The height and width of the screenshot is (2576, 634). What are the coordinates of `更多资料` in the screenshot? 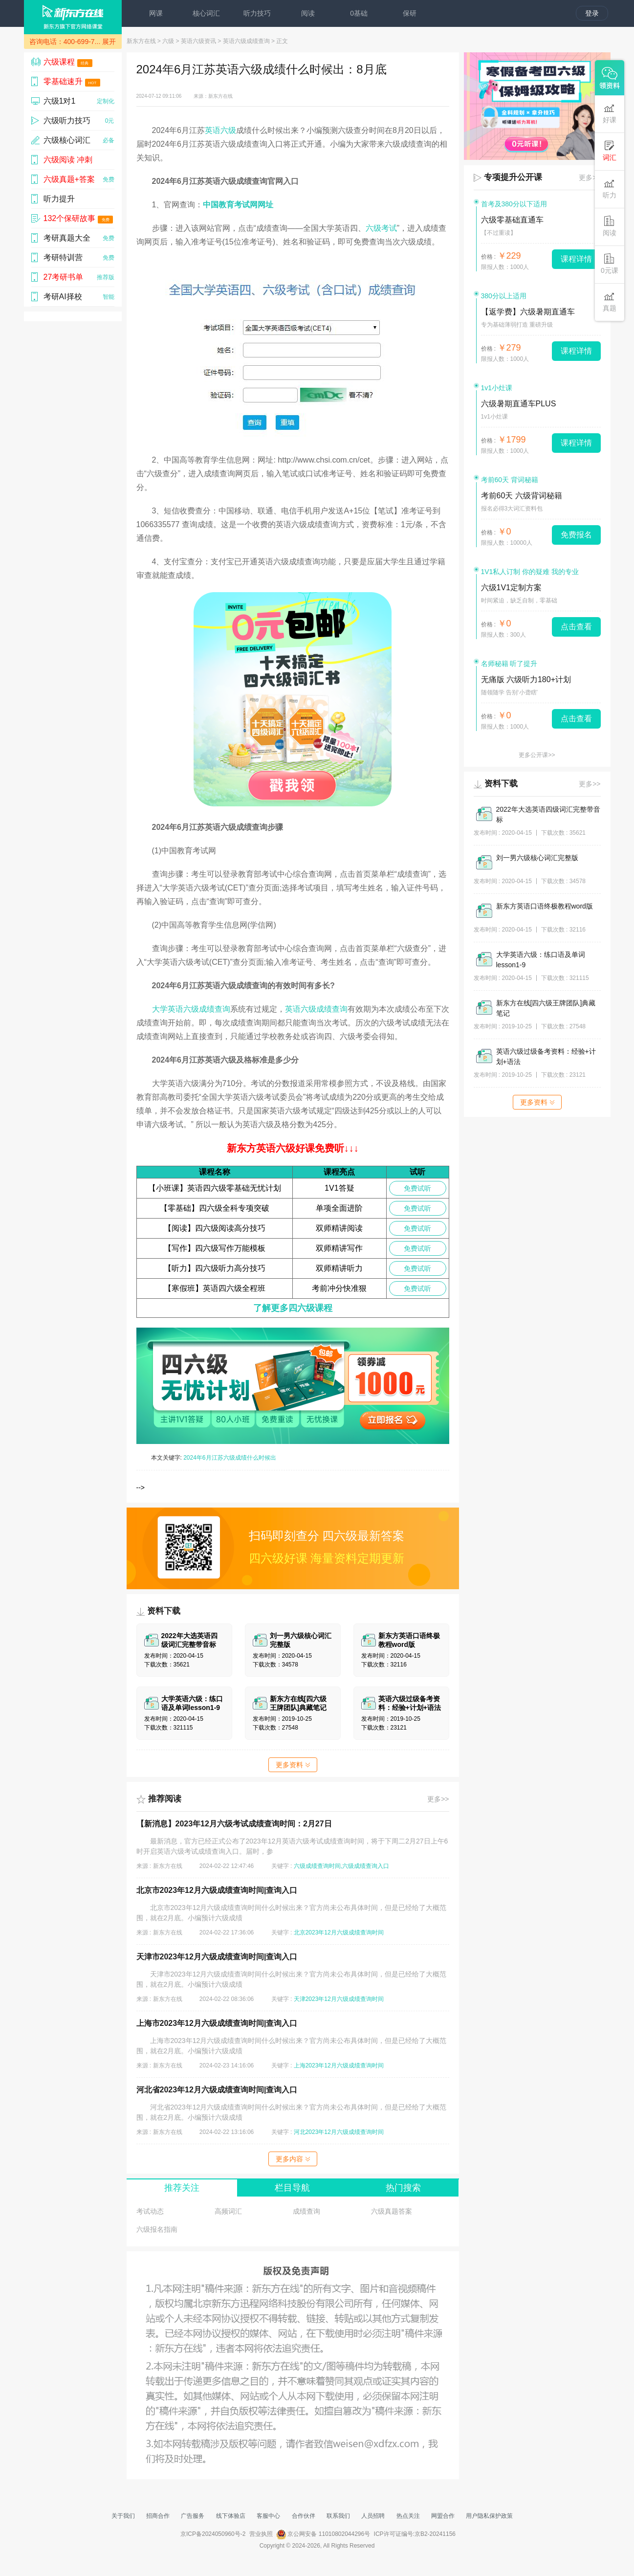 It's located at (293, 1765).